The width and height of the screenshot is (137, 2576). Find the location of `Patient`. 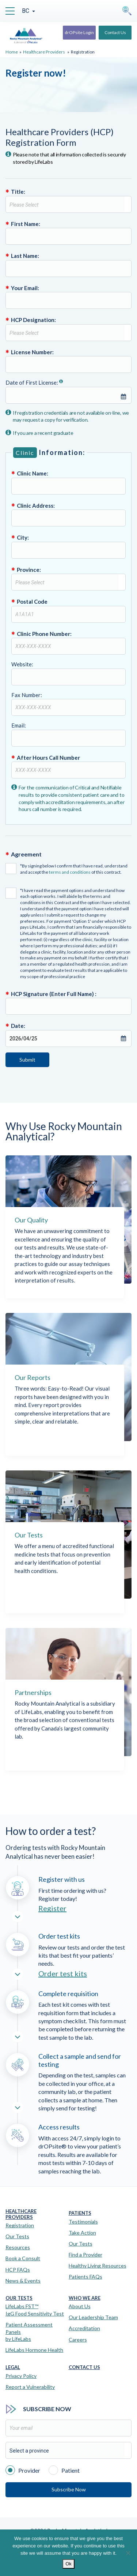

Patient is located at coordinates (64, 2469).